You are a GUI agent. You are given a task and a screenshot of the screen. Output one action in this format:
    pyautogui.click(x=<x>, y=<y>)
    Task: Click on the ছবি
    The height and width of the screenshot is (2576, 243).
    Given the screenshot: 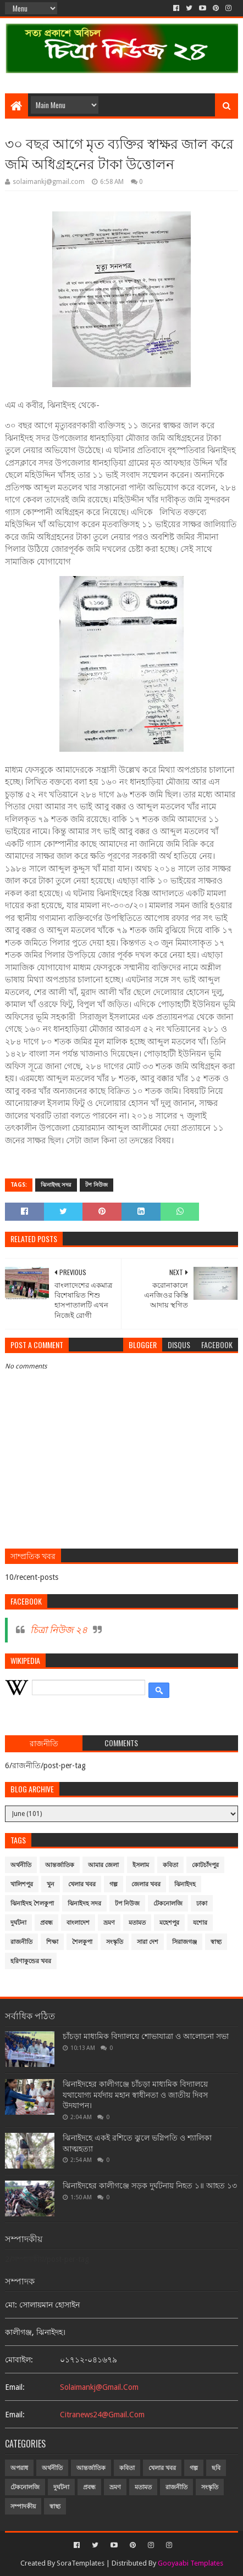 What is the action you would take?
    pyautogui.click(x=216, y=2468)
    